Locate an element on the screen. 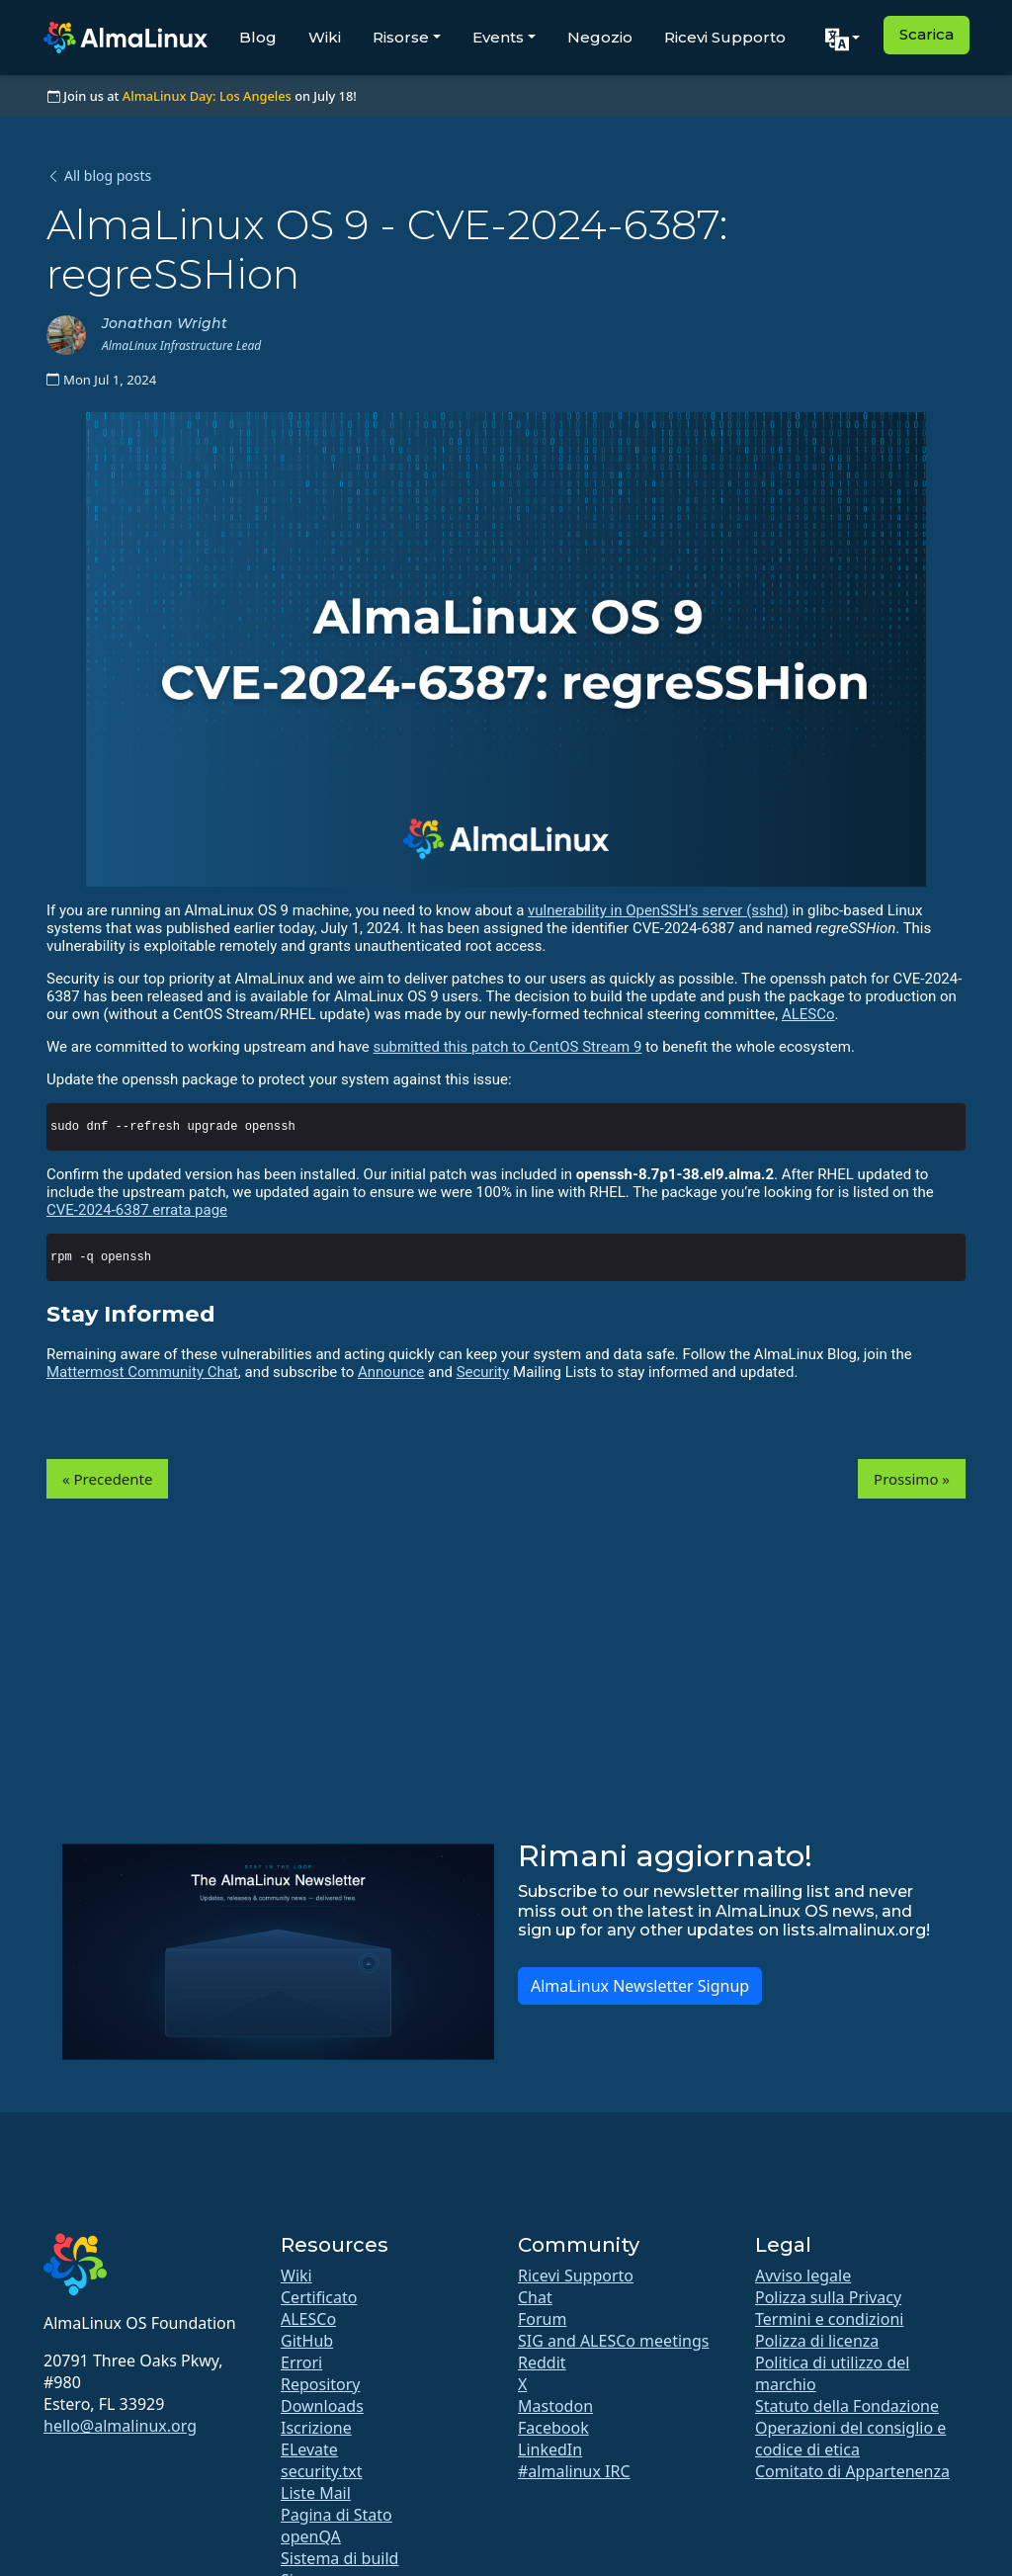  Scarica is located at coordinates (926, 34).